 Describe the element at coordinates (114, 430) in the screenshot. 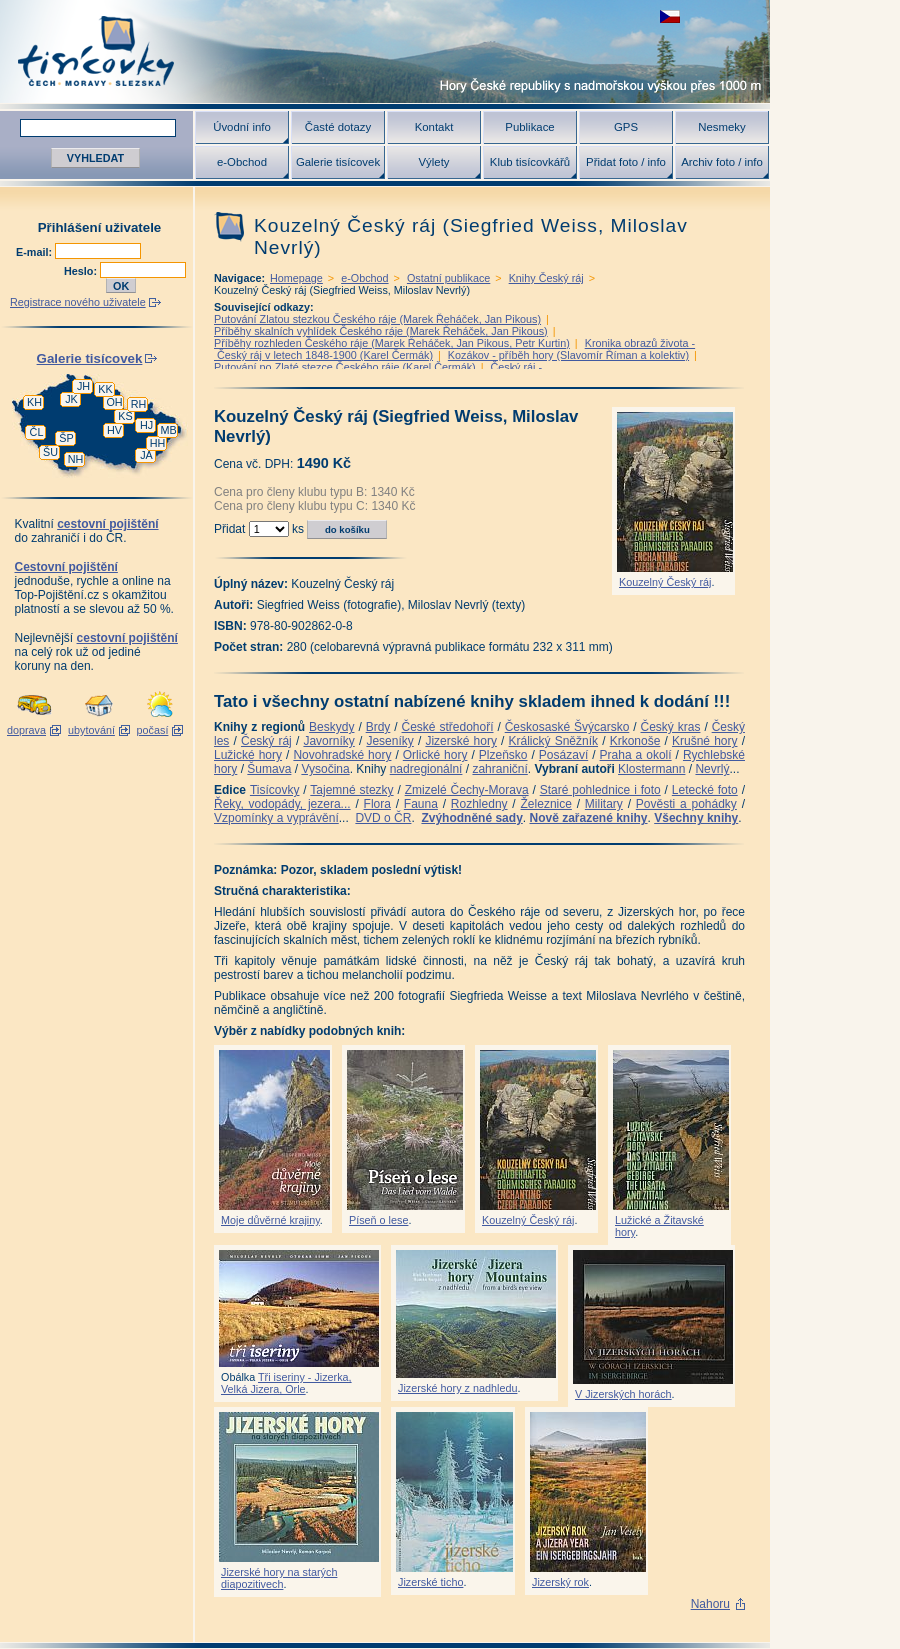

I see `HV` at that location.